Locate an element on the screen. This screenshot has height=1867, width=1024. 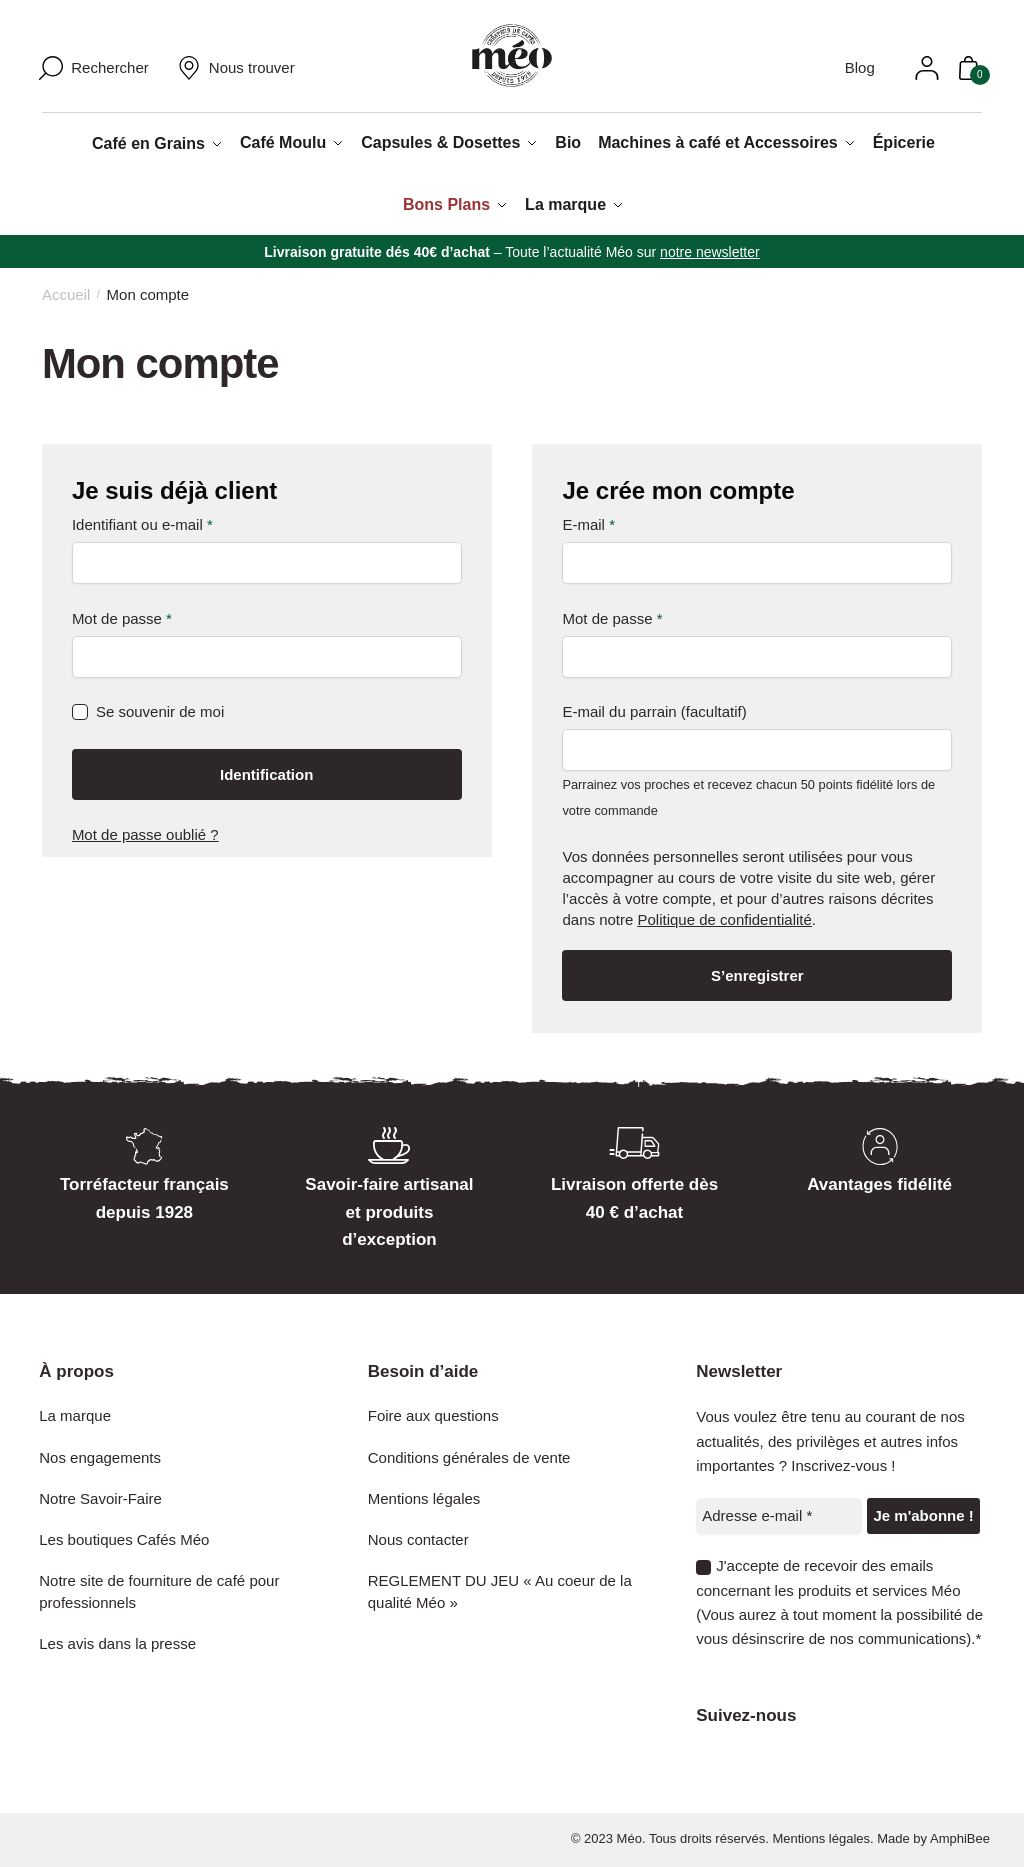
Nous trouver is located at coordinates (236, 68).